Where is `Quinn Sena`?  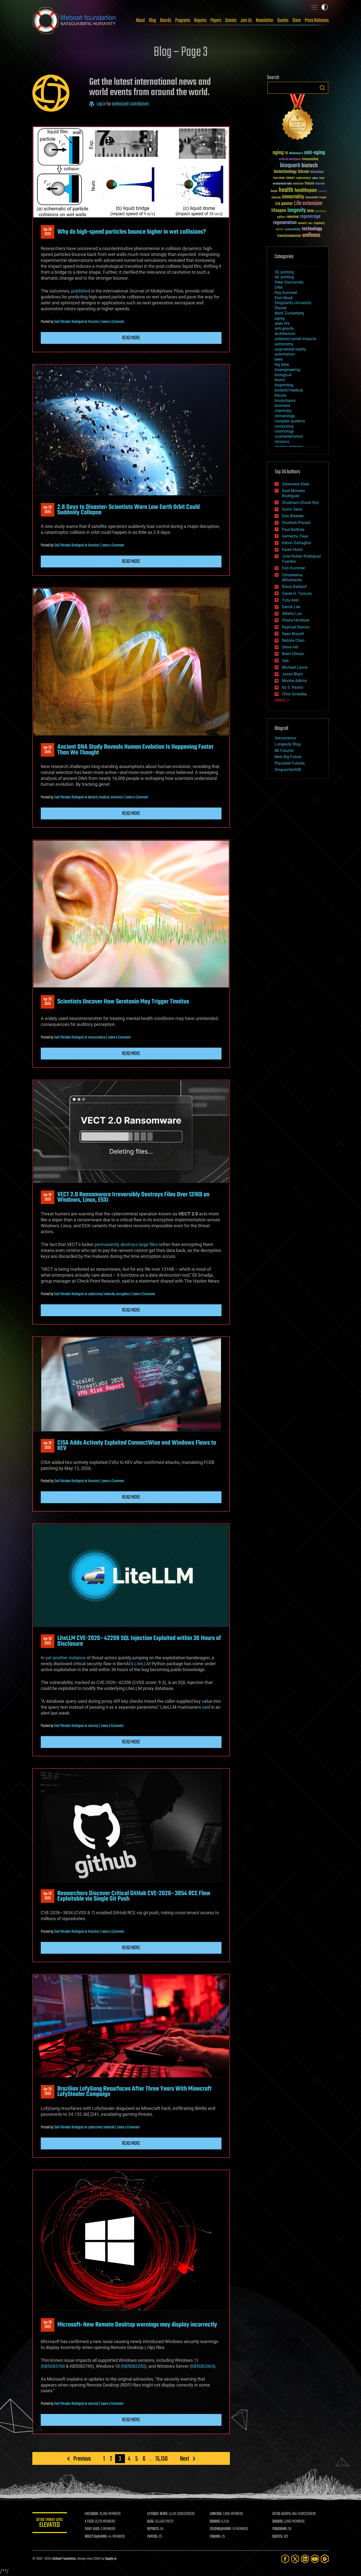 Quinn Sena is located at coordinates (292, 509).